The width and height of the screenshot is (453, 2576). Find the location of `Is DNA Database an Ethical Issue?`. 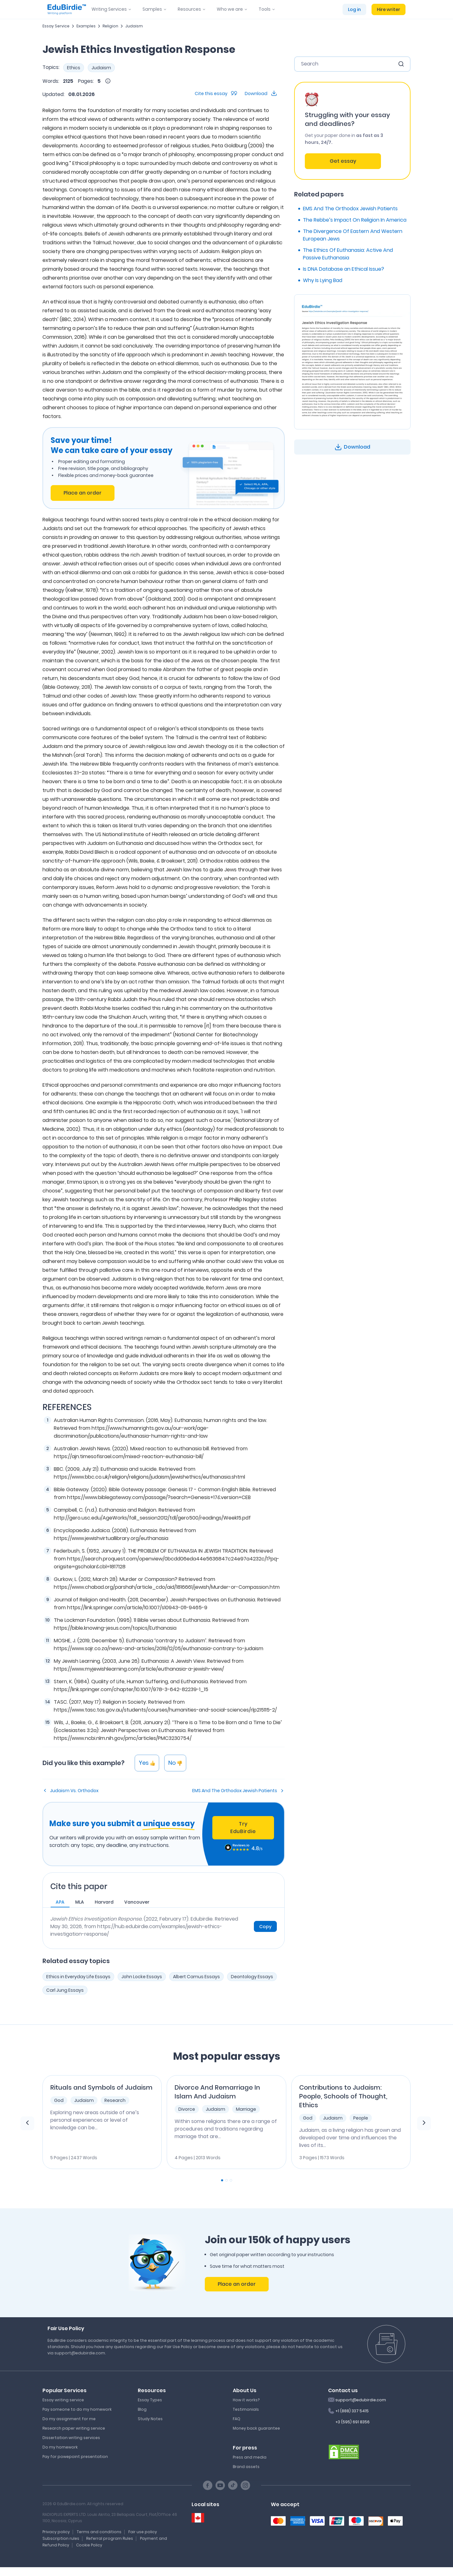

Is DNA Database an Ethical Issue? is located at coordinates (343, 269).